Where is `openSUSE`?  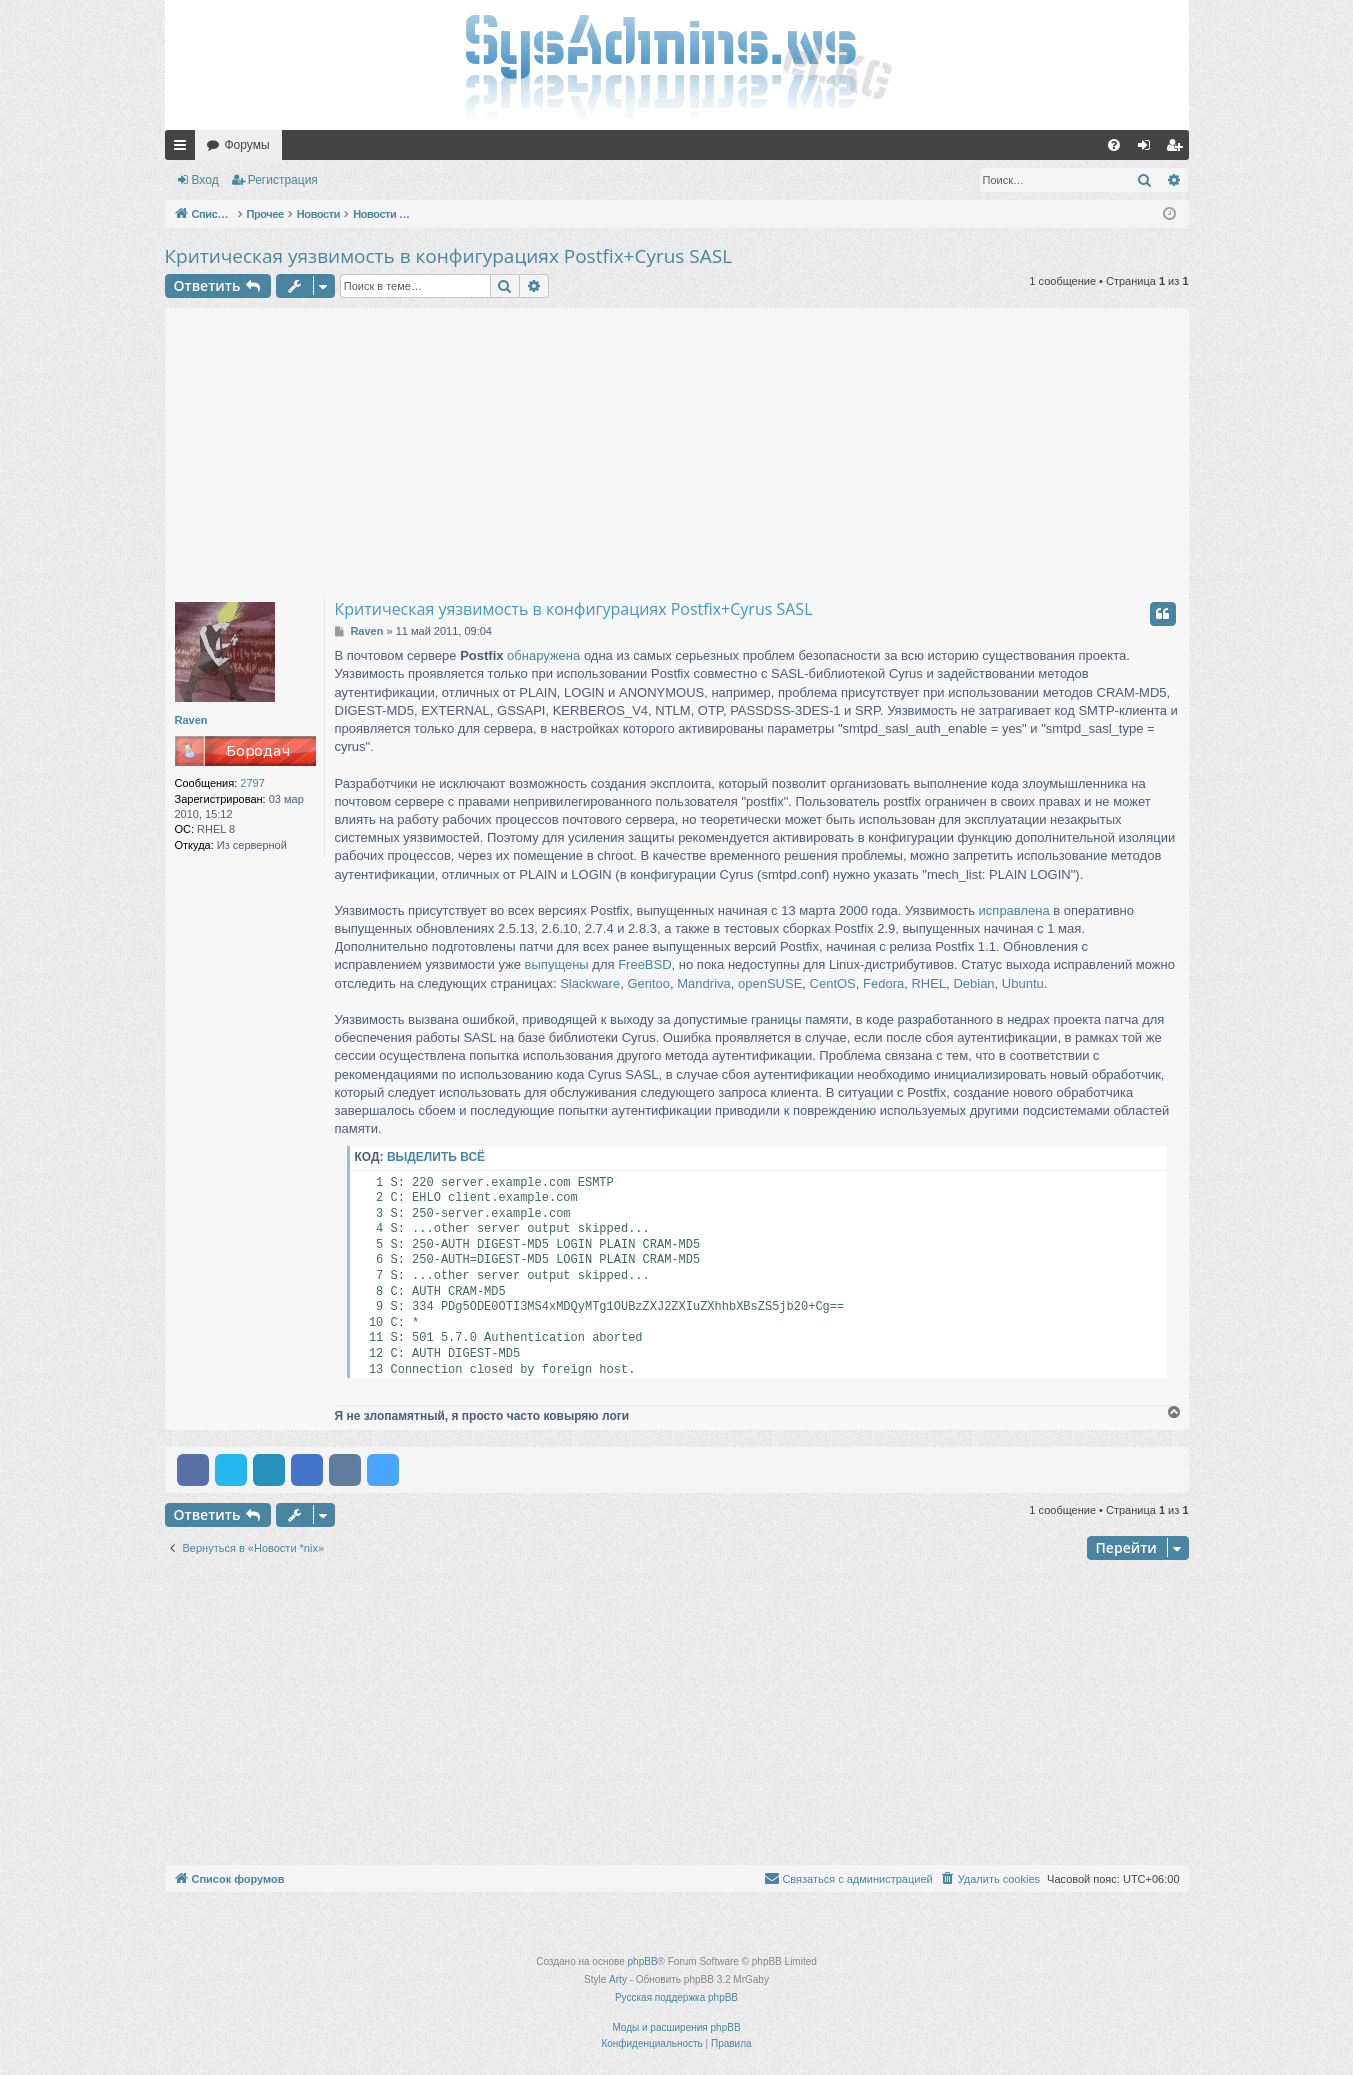 openSUSE is located at coordinates (770, 983).